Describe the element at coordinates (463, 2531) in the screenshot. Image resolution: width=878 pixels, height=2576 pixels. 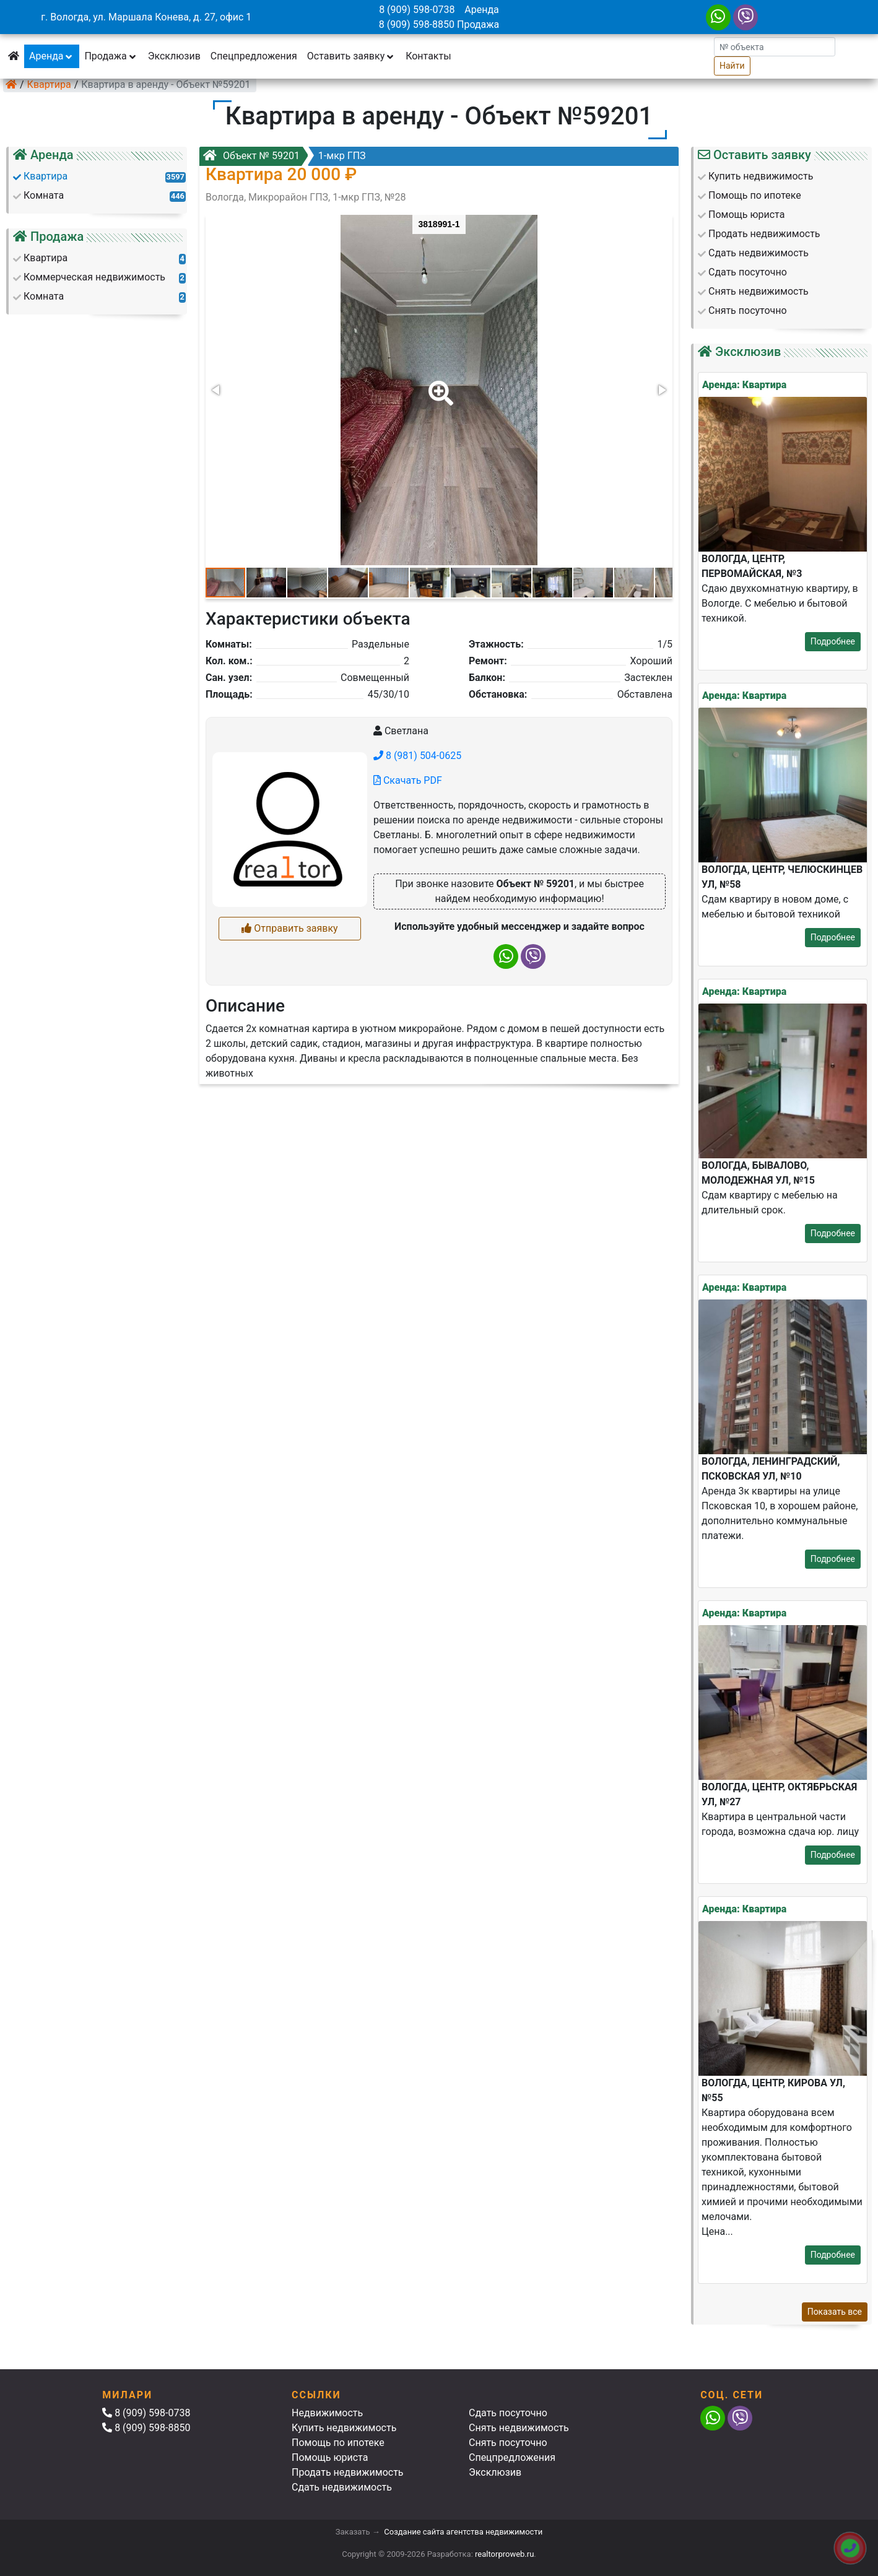
I see `Создание сайта агентства недвижимости` at that location.